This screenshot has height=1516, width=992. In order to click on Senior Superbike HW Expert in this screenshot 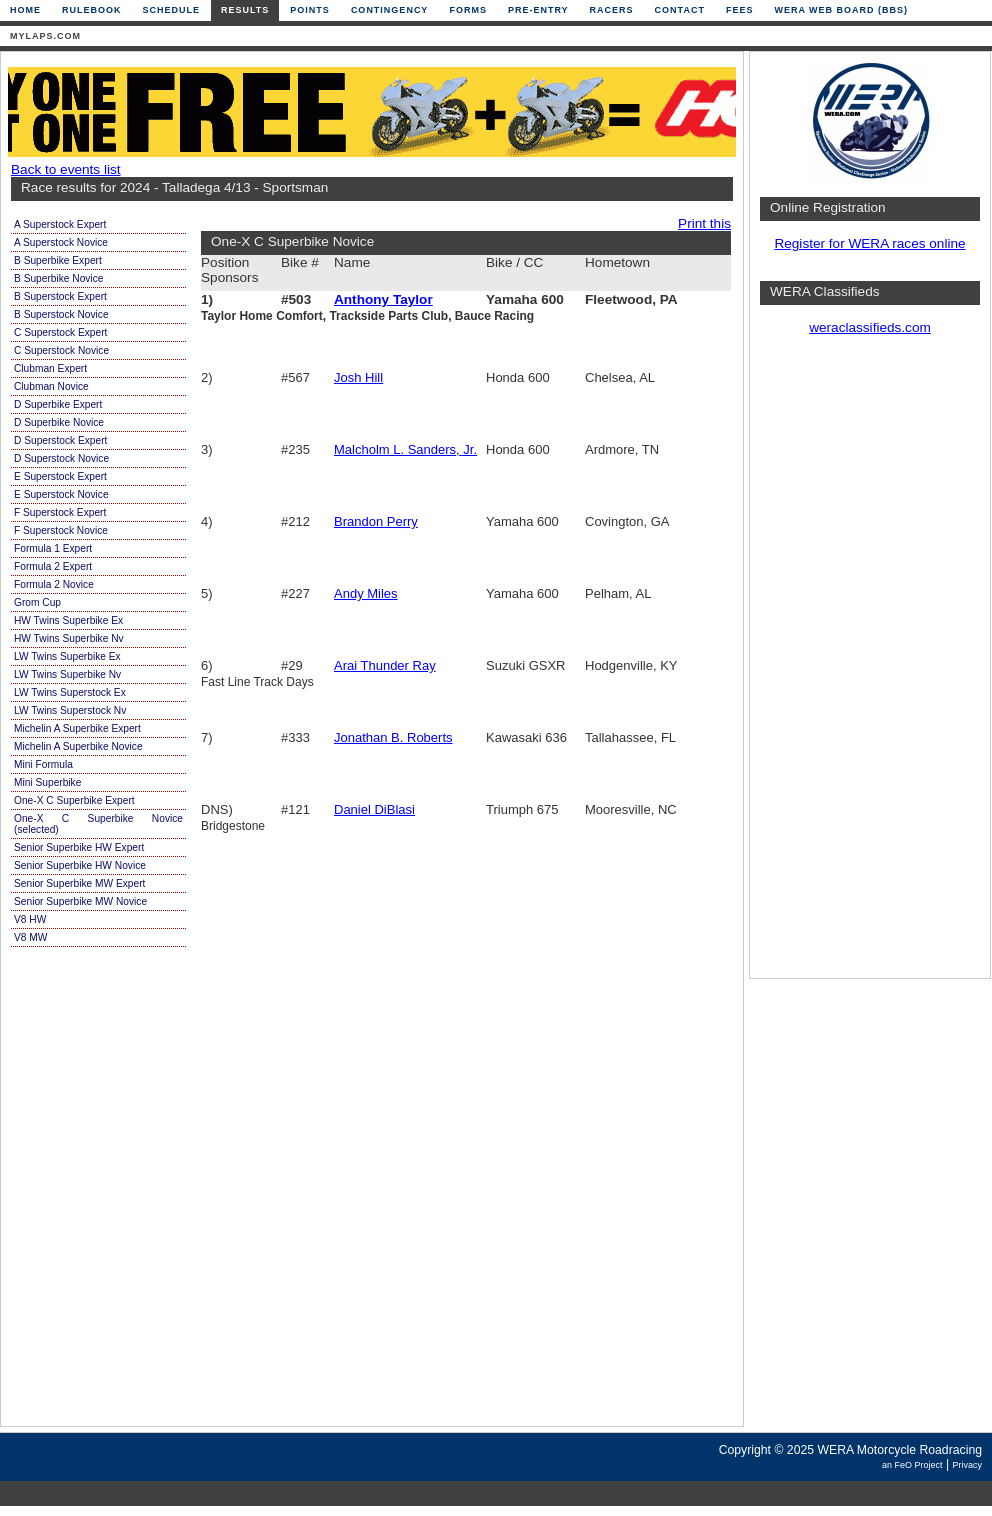, I will do `click(79, 847)`.